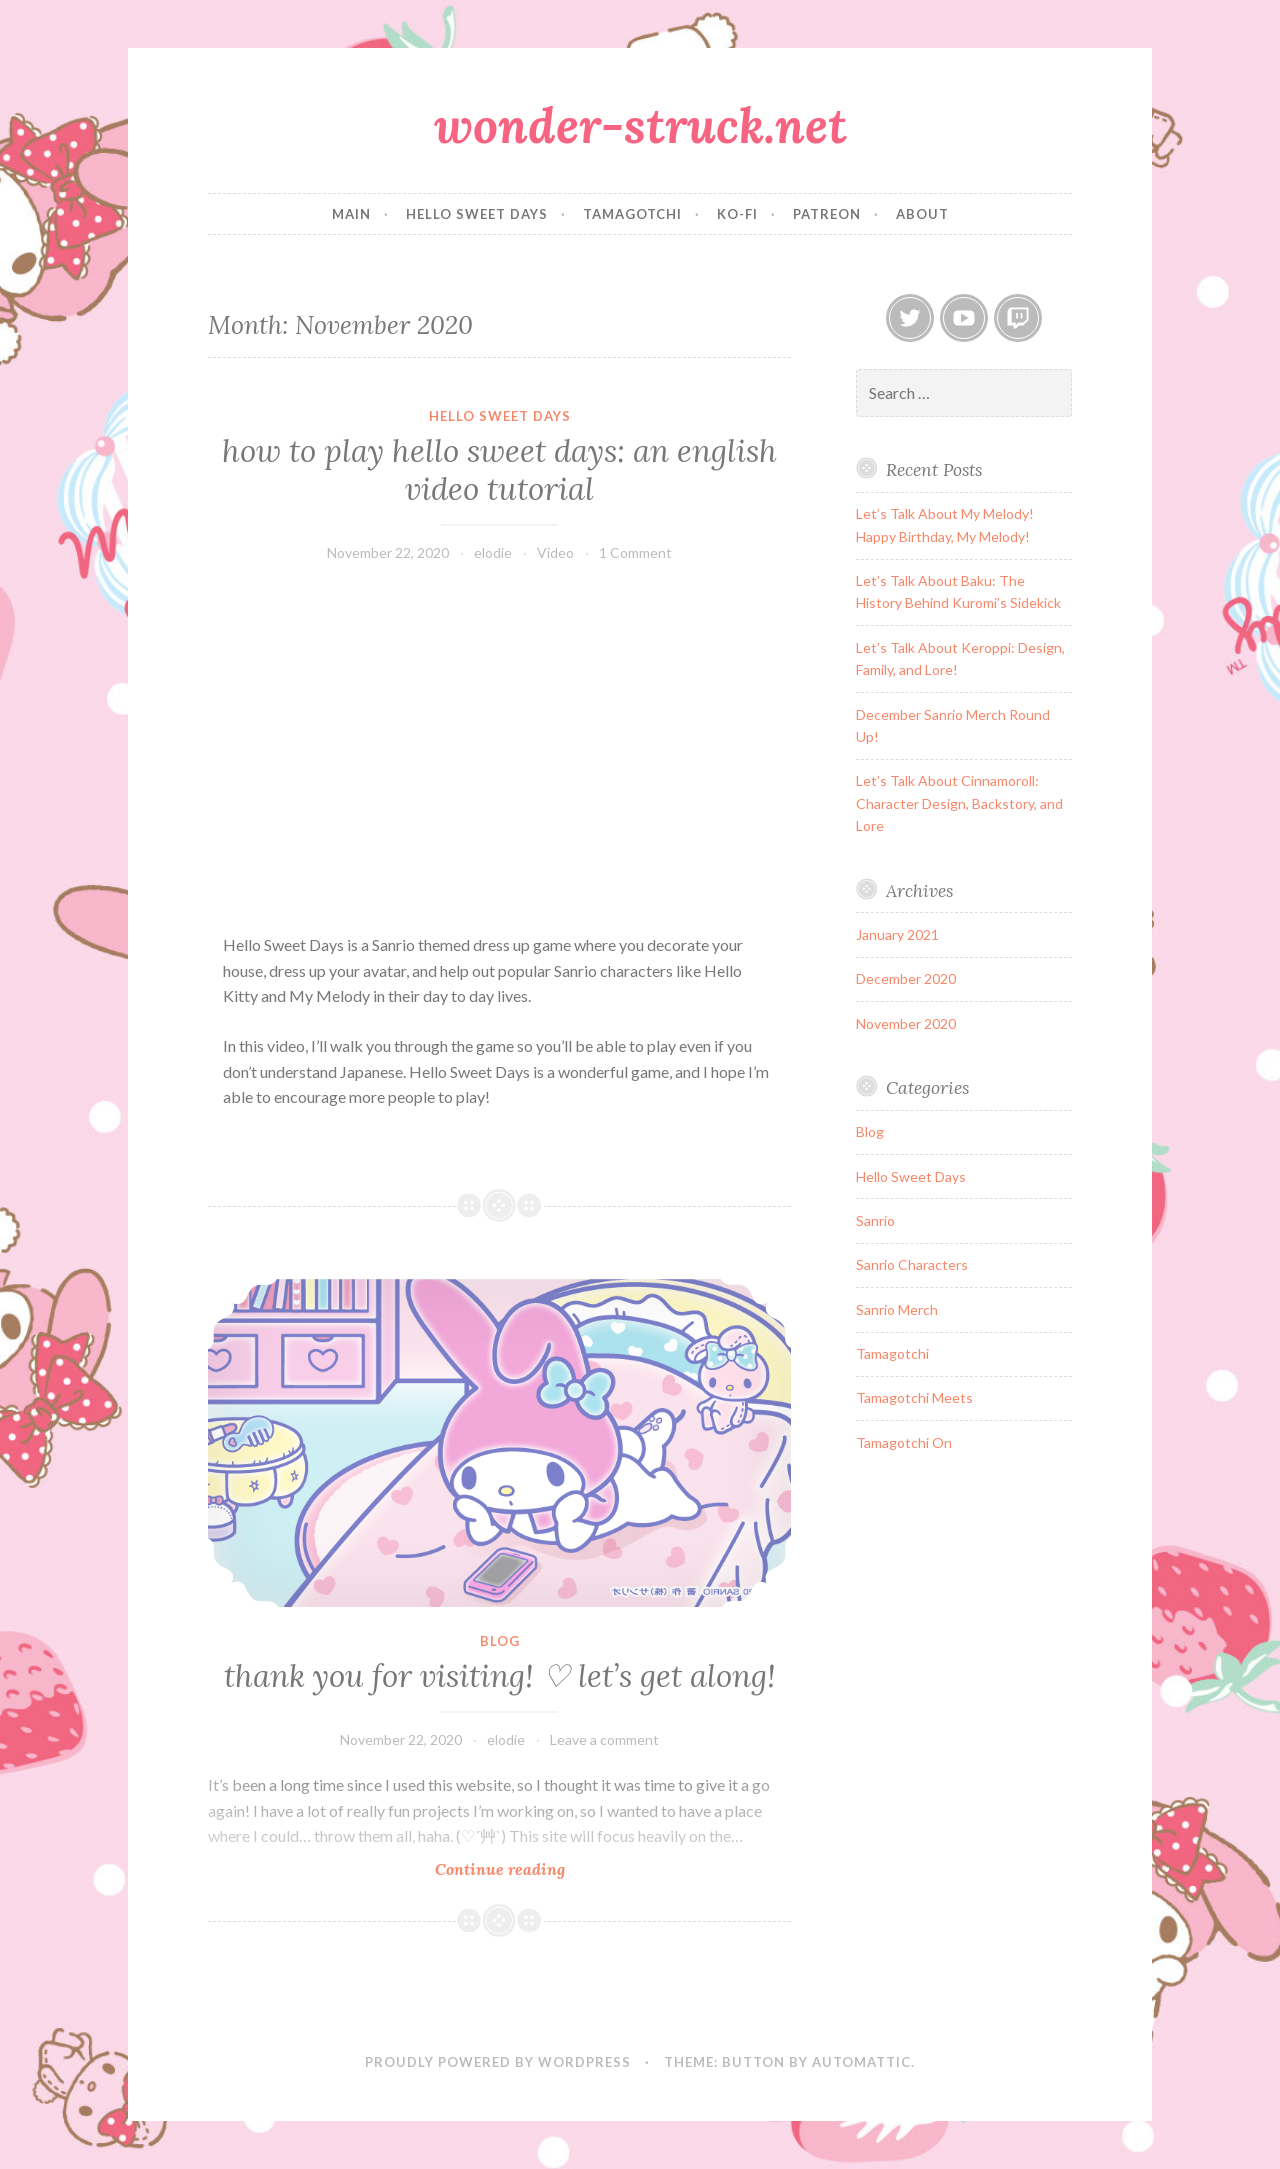  I want to click on November 2020, so click(906, 1023).